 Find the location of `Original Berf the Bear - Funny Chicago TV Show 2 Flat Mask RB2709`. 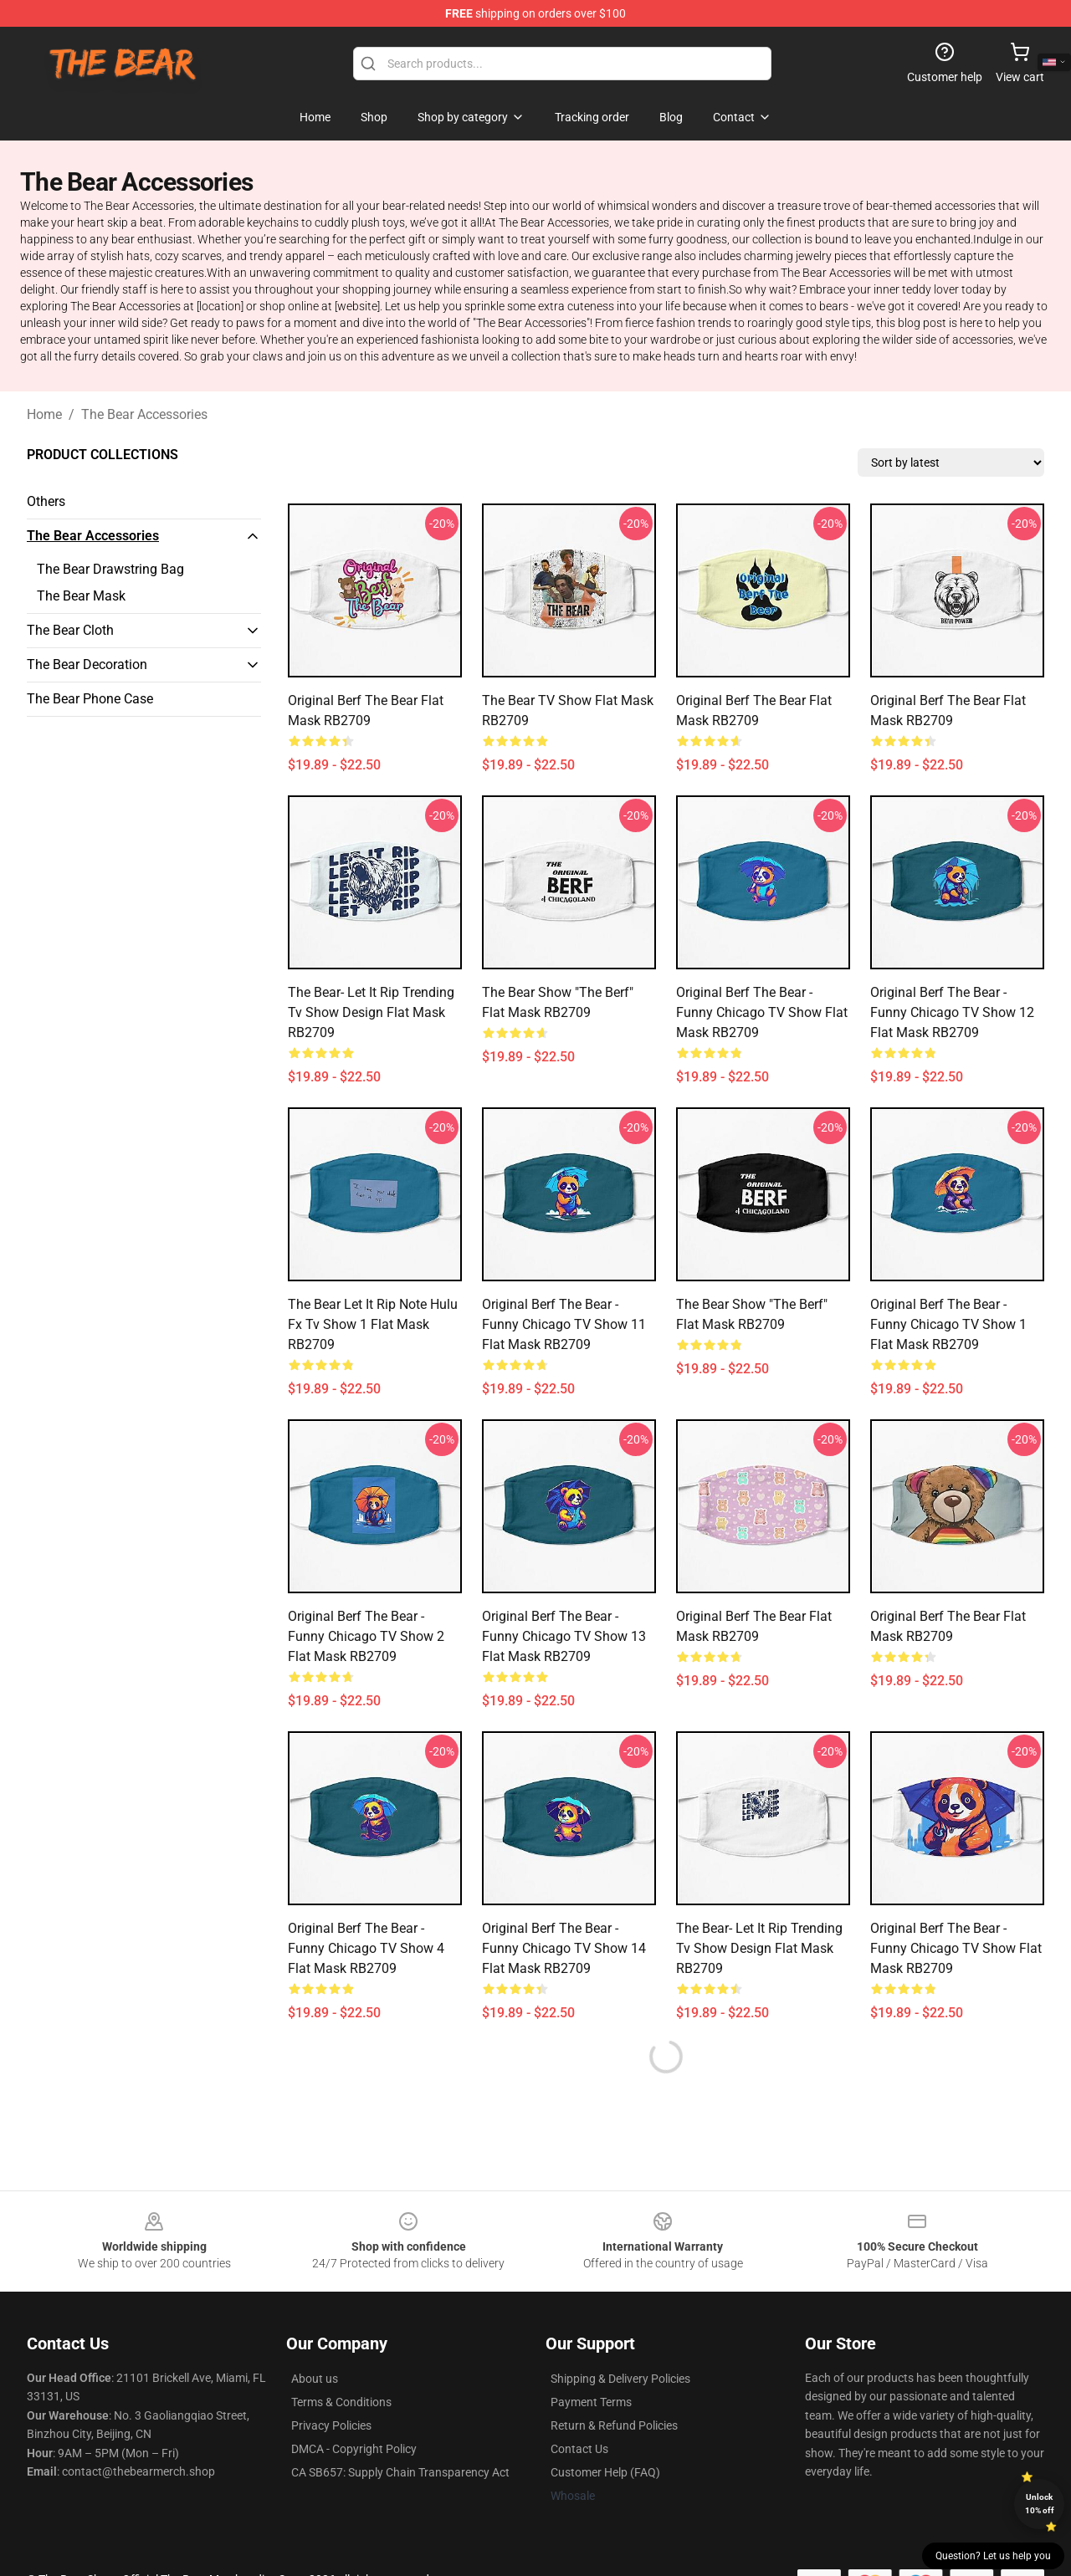

Original Berf the Bear - Funny Chicago TV Show 2 Flat Mask RB2709 is located at coordinates (366, 1636).